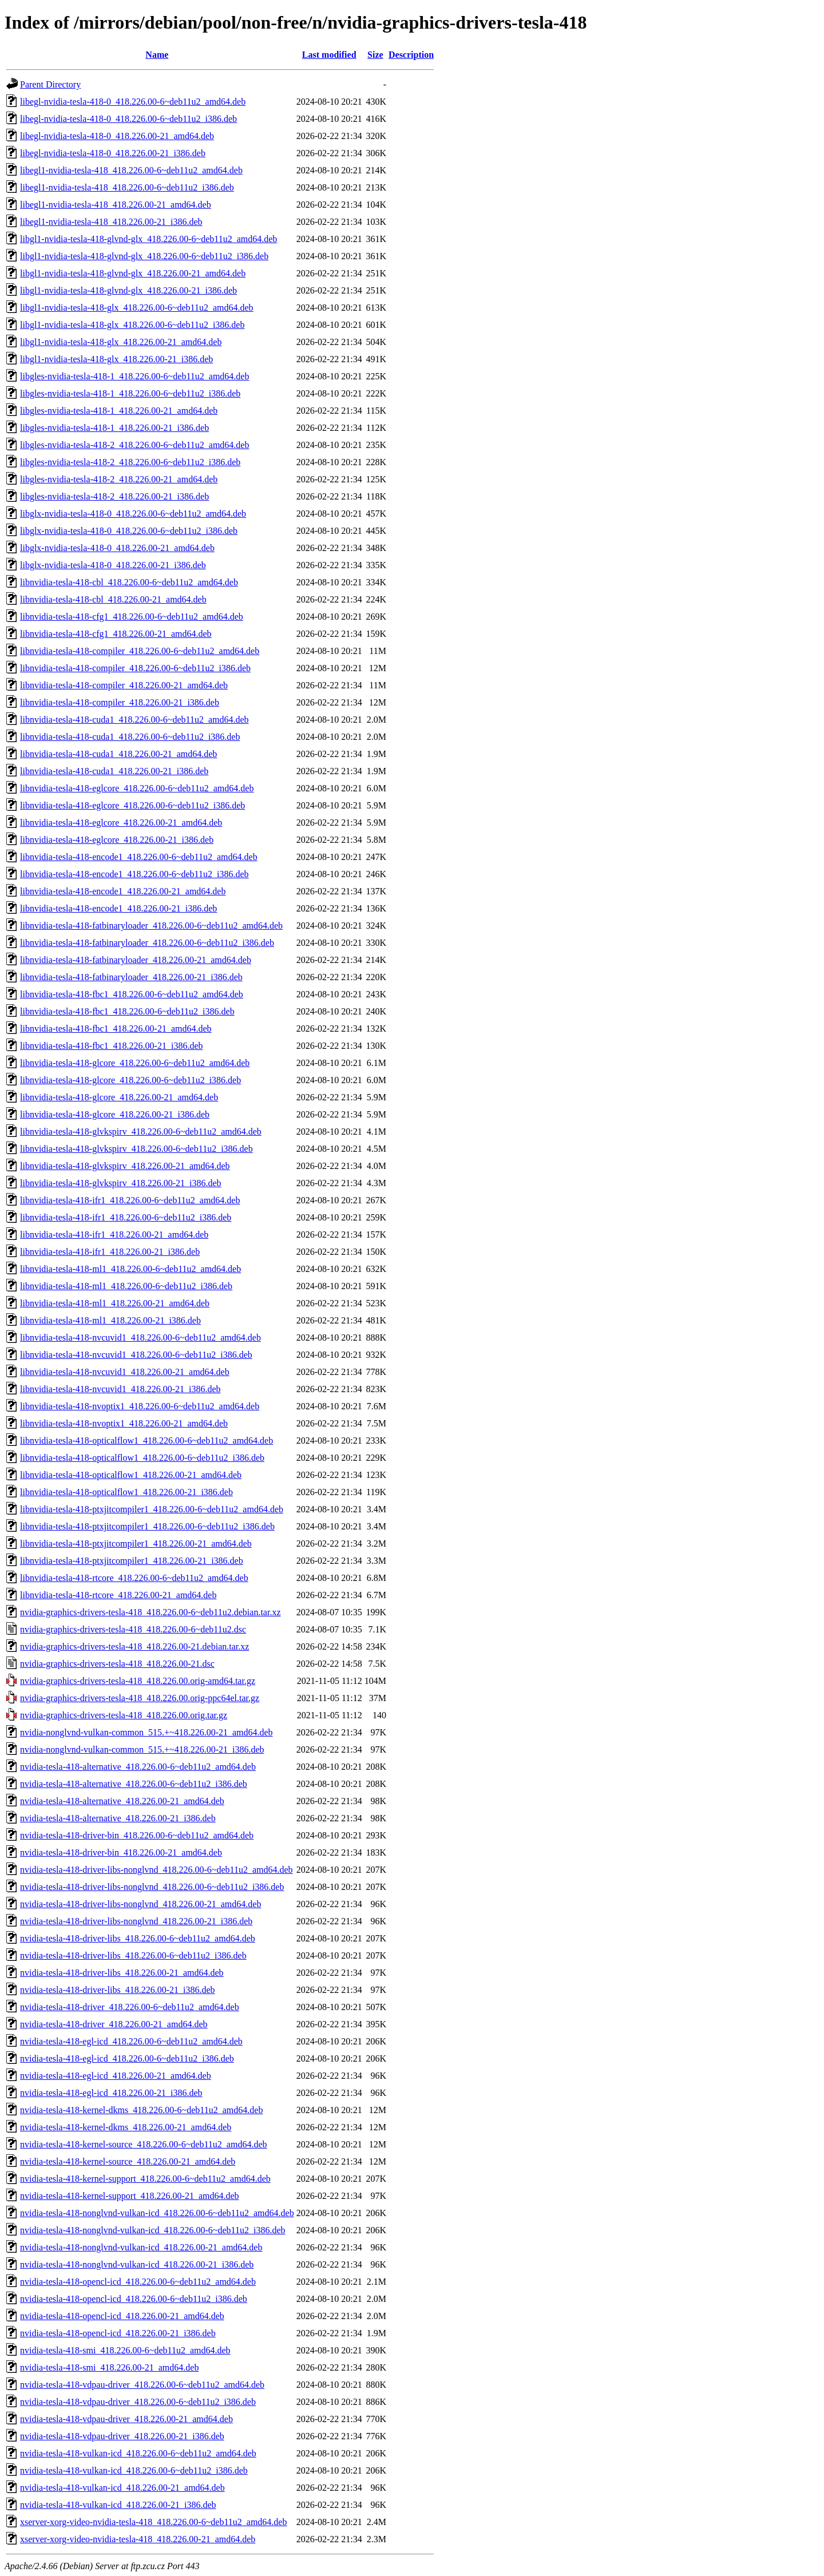 This screenshot has height=2576, width=824. Describe the element at coordinates (125, 2350) in the screenshot. I see `nvidia-tesla-418-smi_418.226.00-6~deb11u2_amd64.deb` at that location.